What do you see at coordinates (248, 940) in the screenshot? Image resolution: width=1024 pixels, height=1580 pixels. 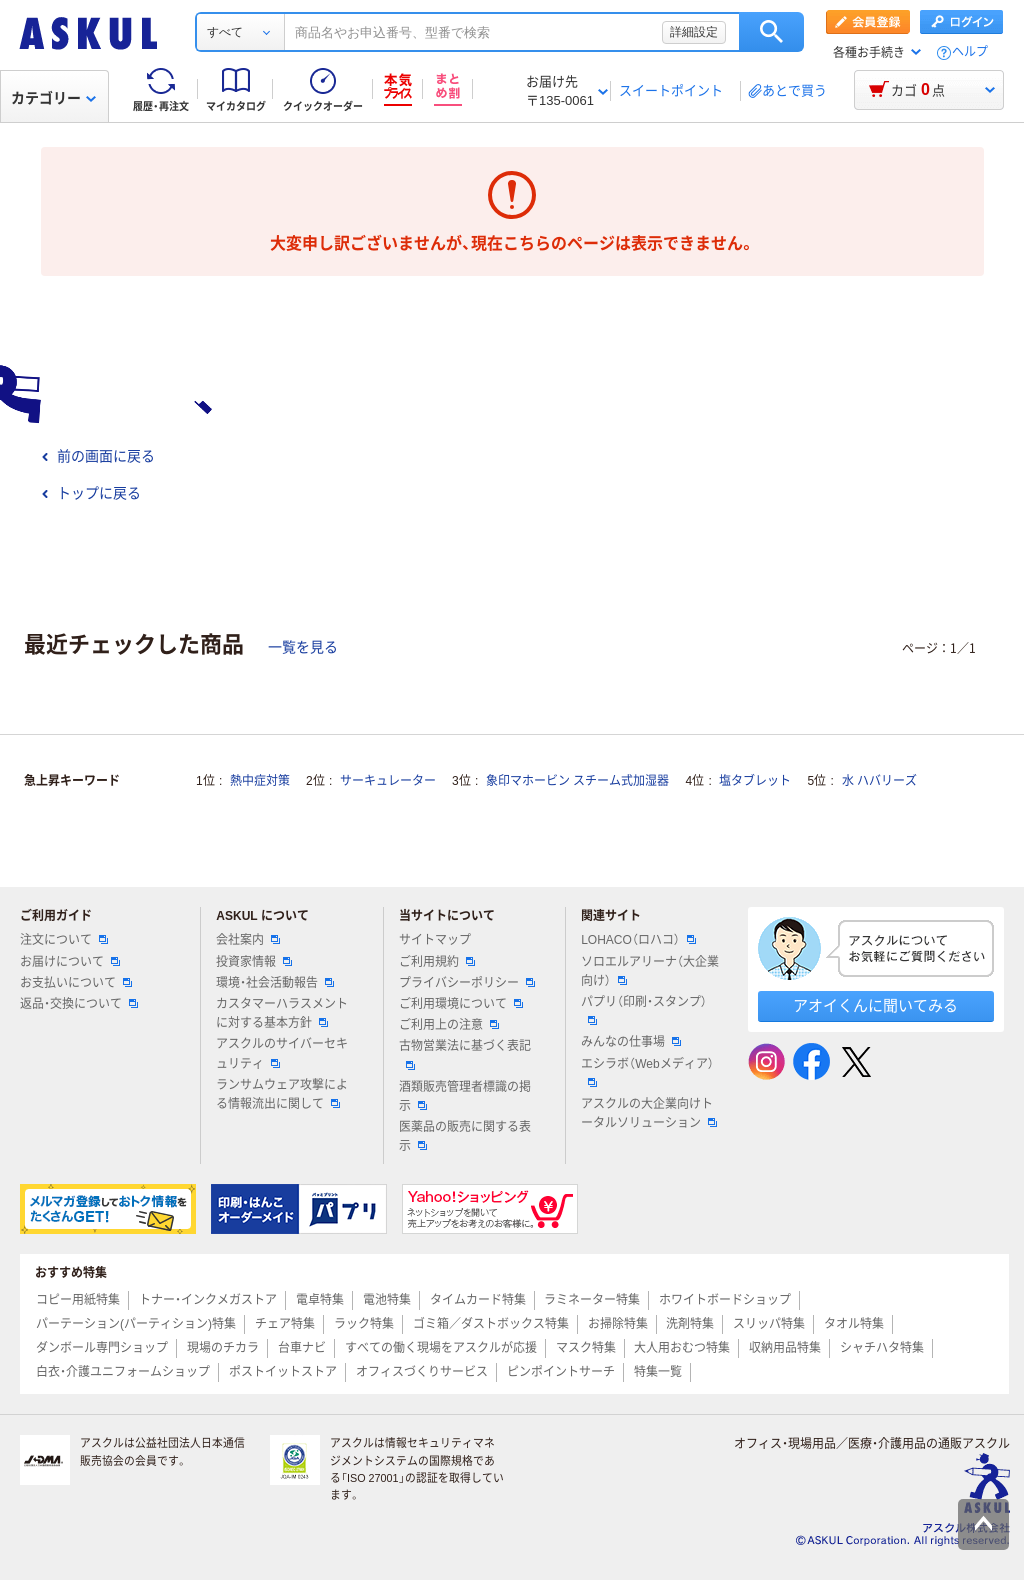 I see `会社案内` at bounding box center [248, 940].